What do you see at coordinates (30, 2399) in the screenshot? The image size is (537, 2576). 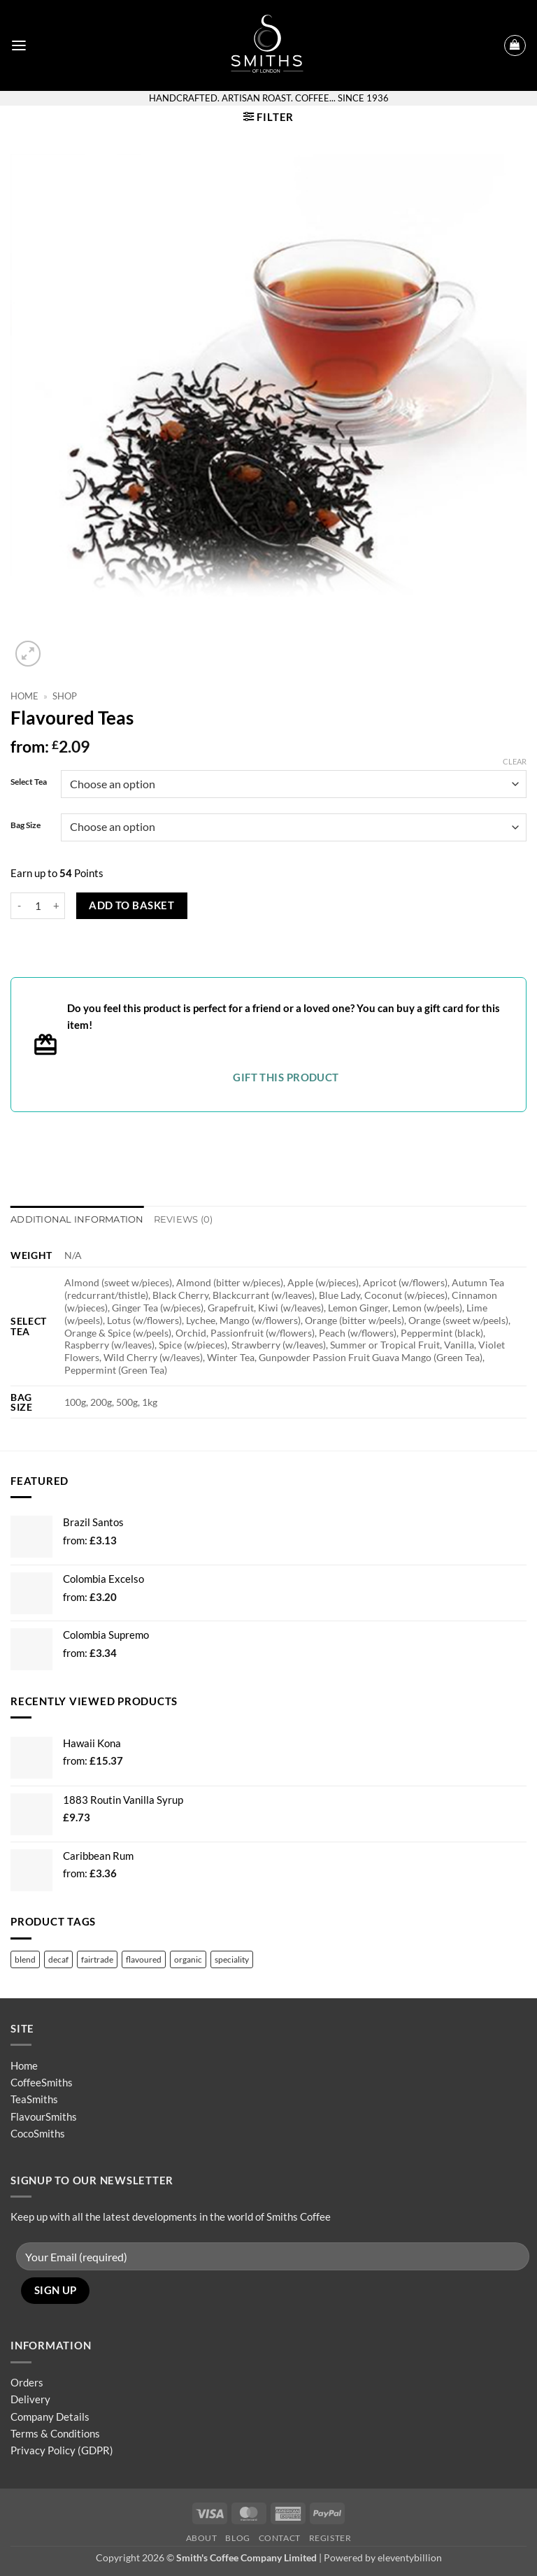 I see `Delivery` at bounding box center [30, 2399].